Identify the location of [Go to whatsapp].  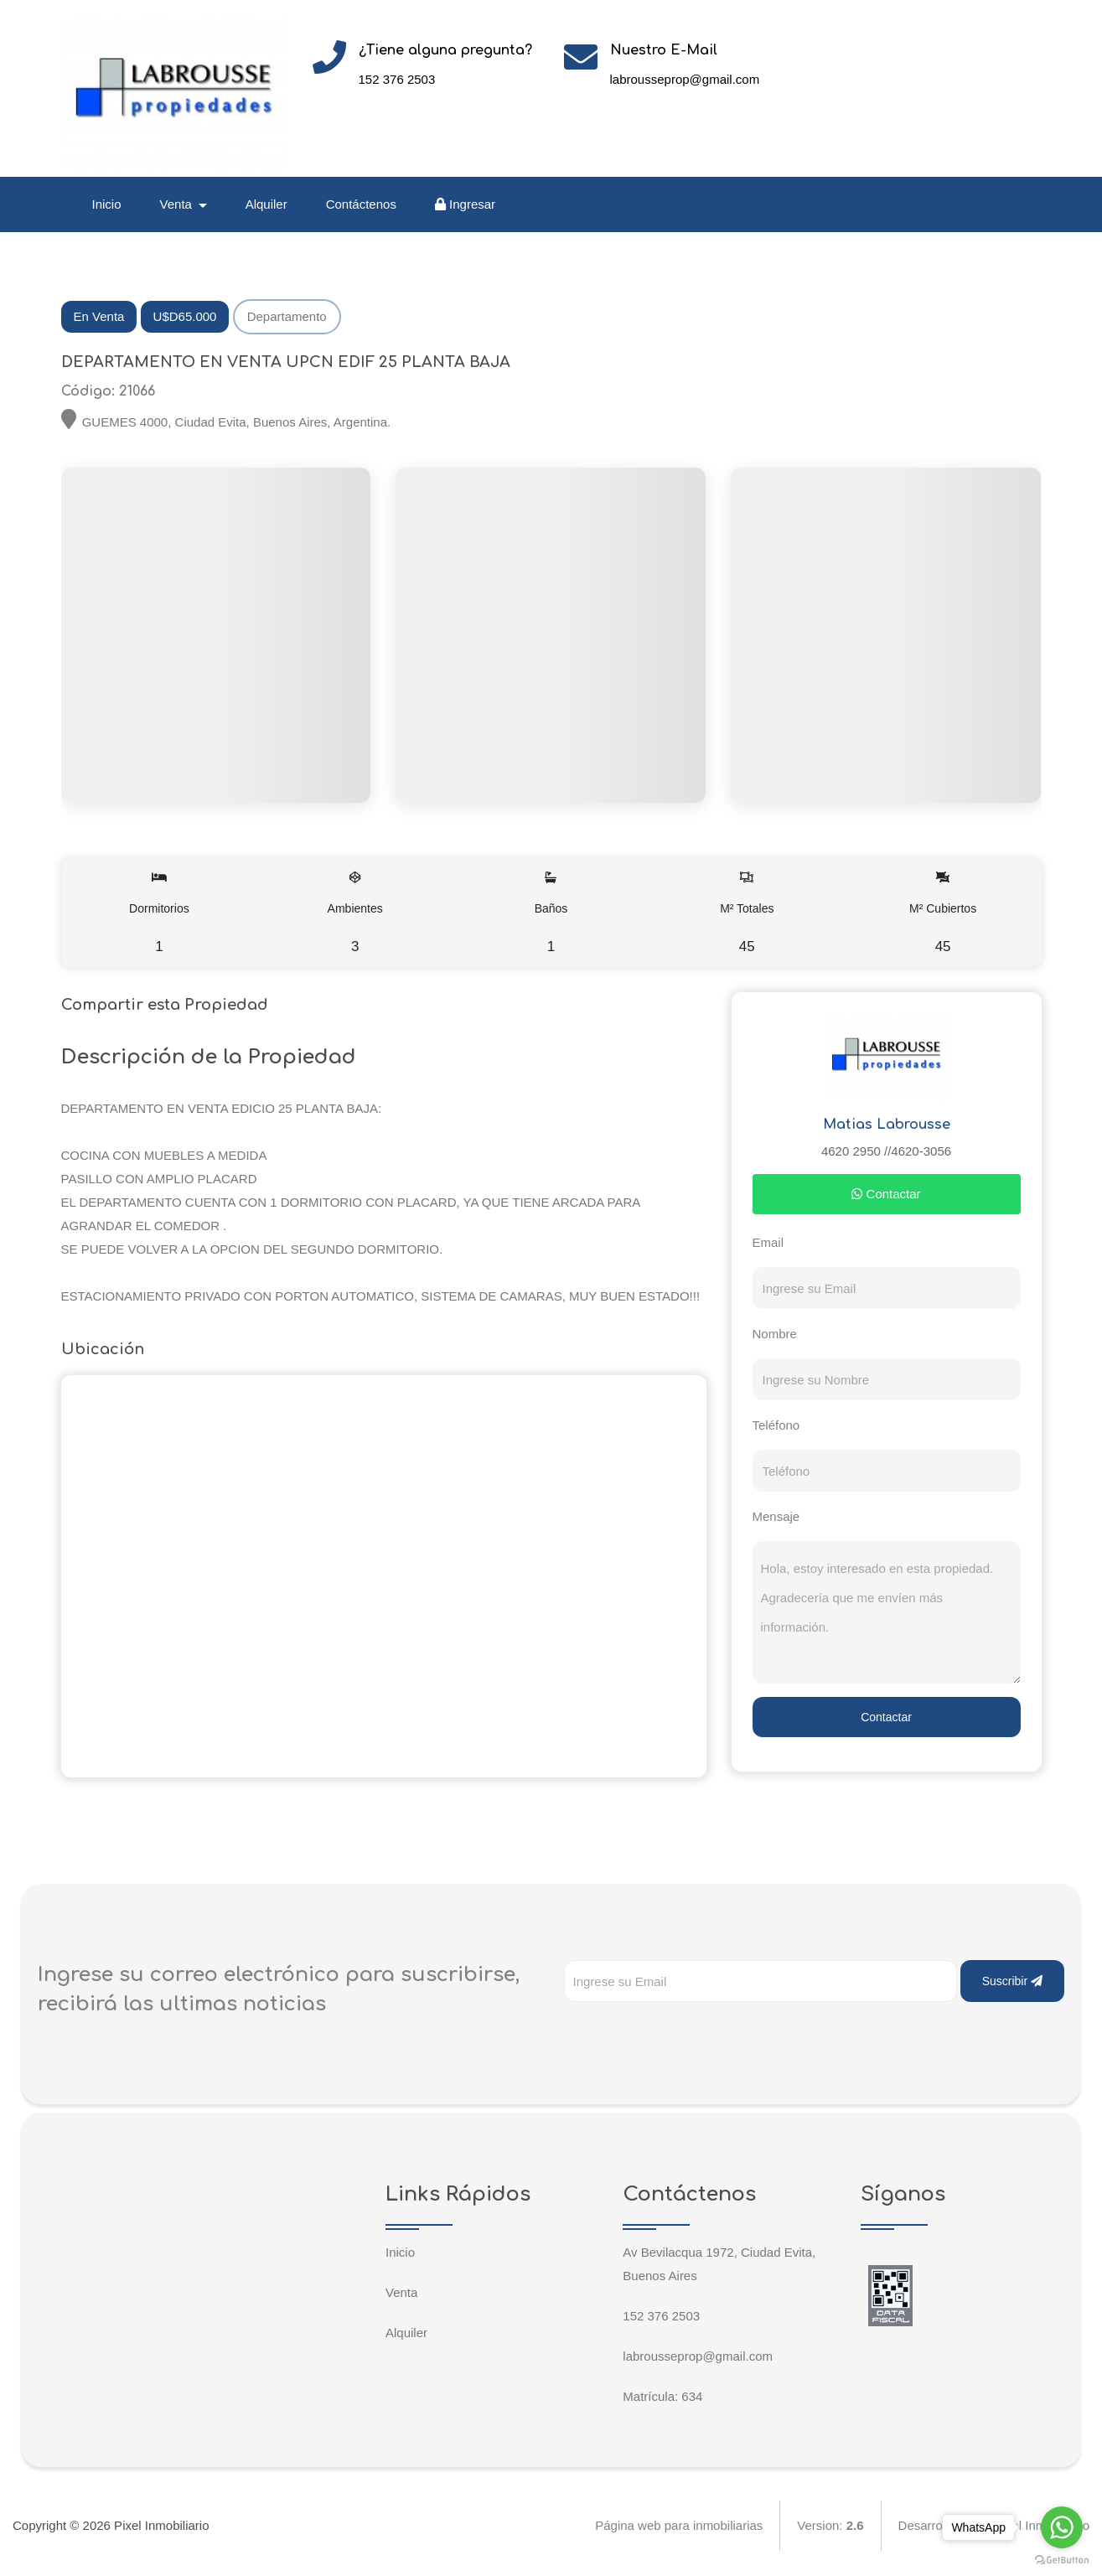
(1062, 2527).